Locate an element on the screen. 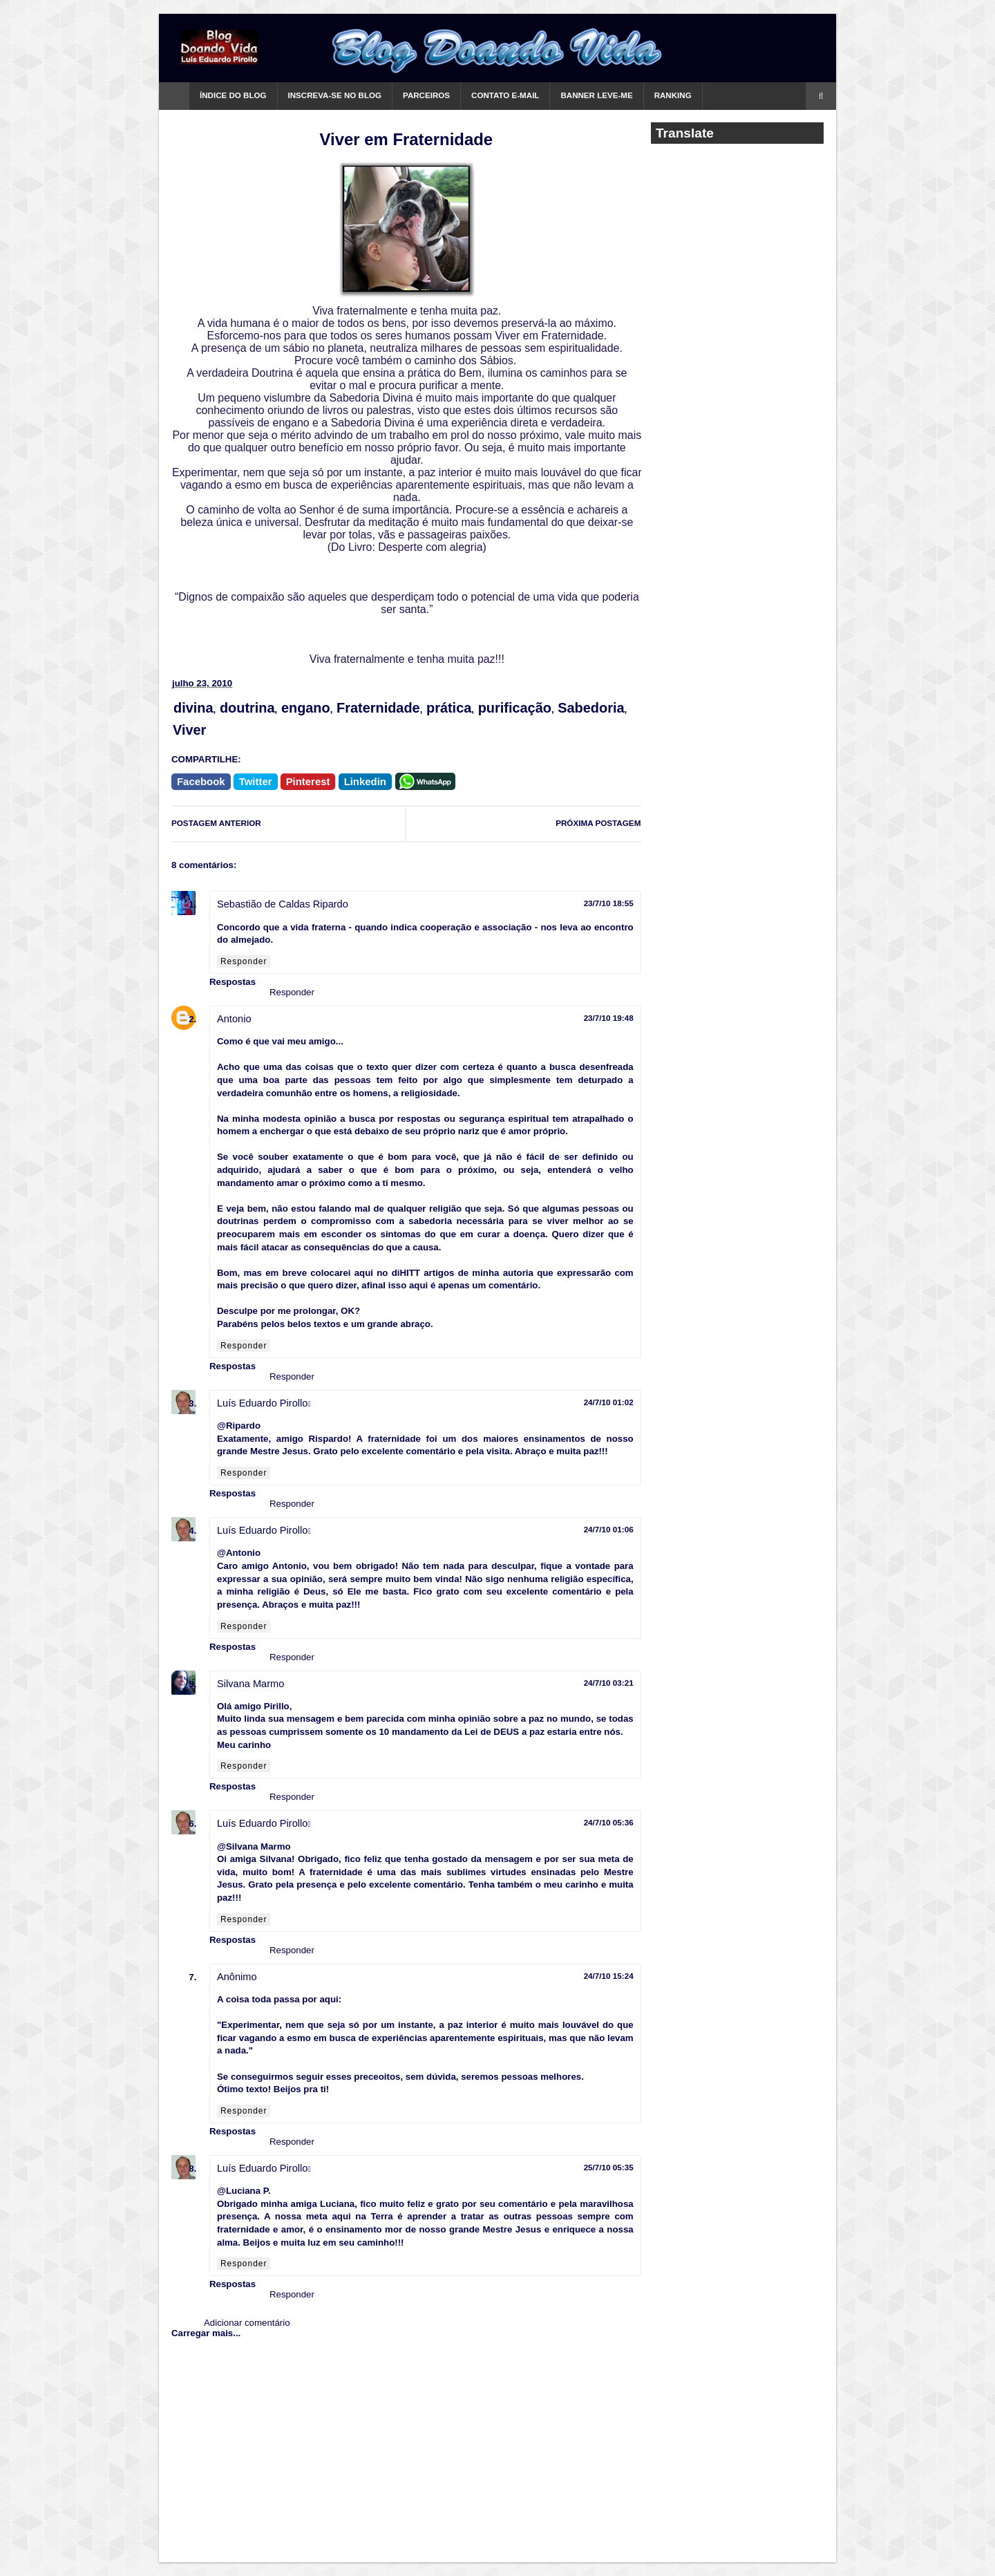 This screenshot has width=995, height=2576. 25/7/10 05:35 is located at coordinates (609, 2167).